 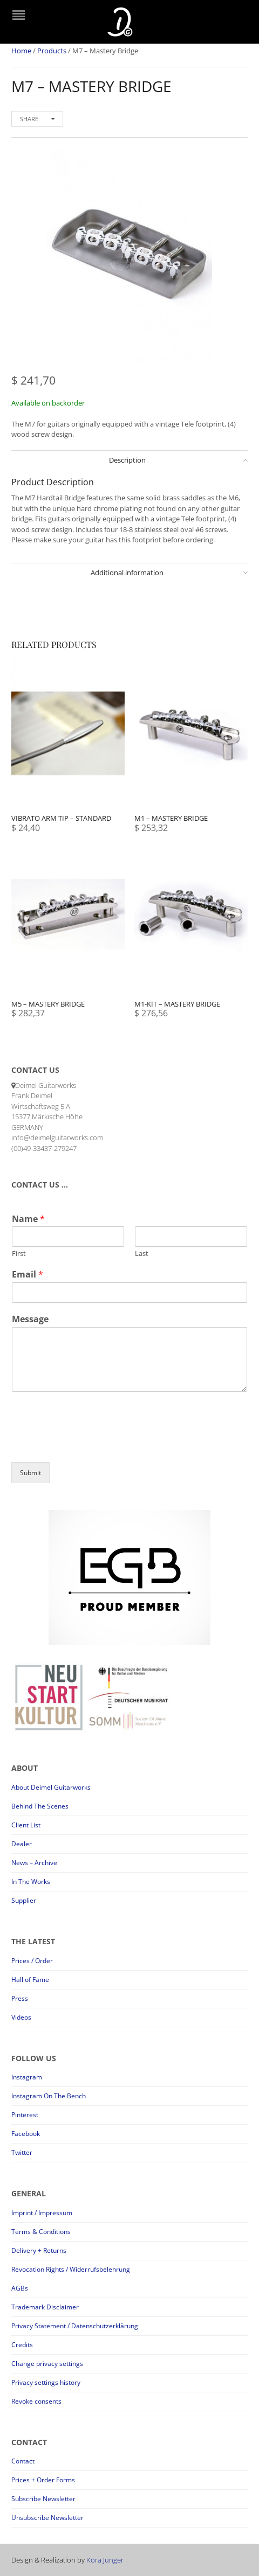 What do you see at coordinates (41, 2212) in the screenshot?
I see `Imprint / Impressum` at bounding box center [41, 2212].